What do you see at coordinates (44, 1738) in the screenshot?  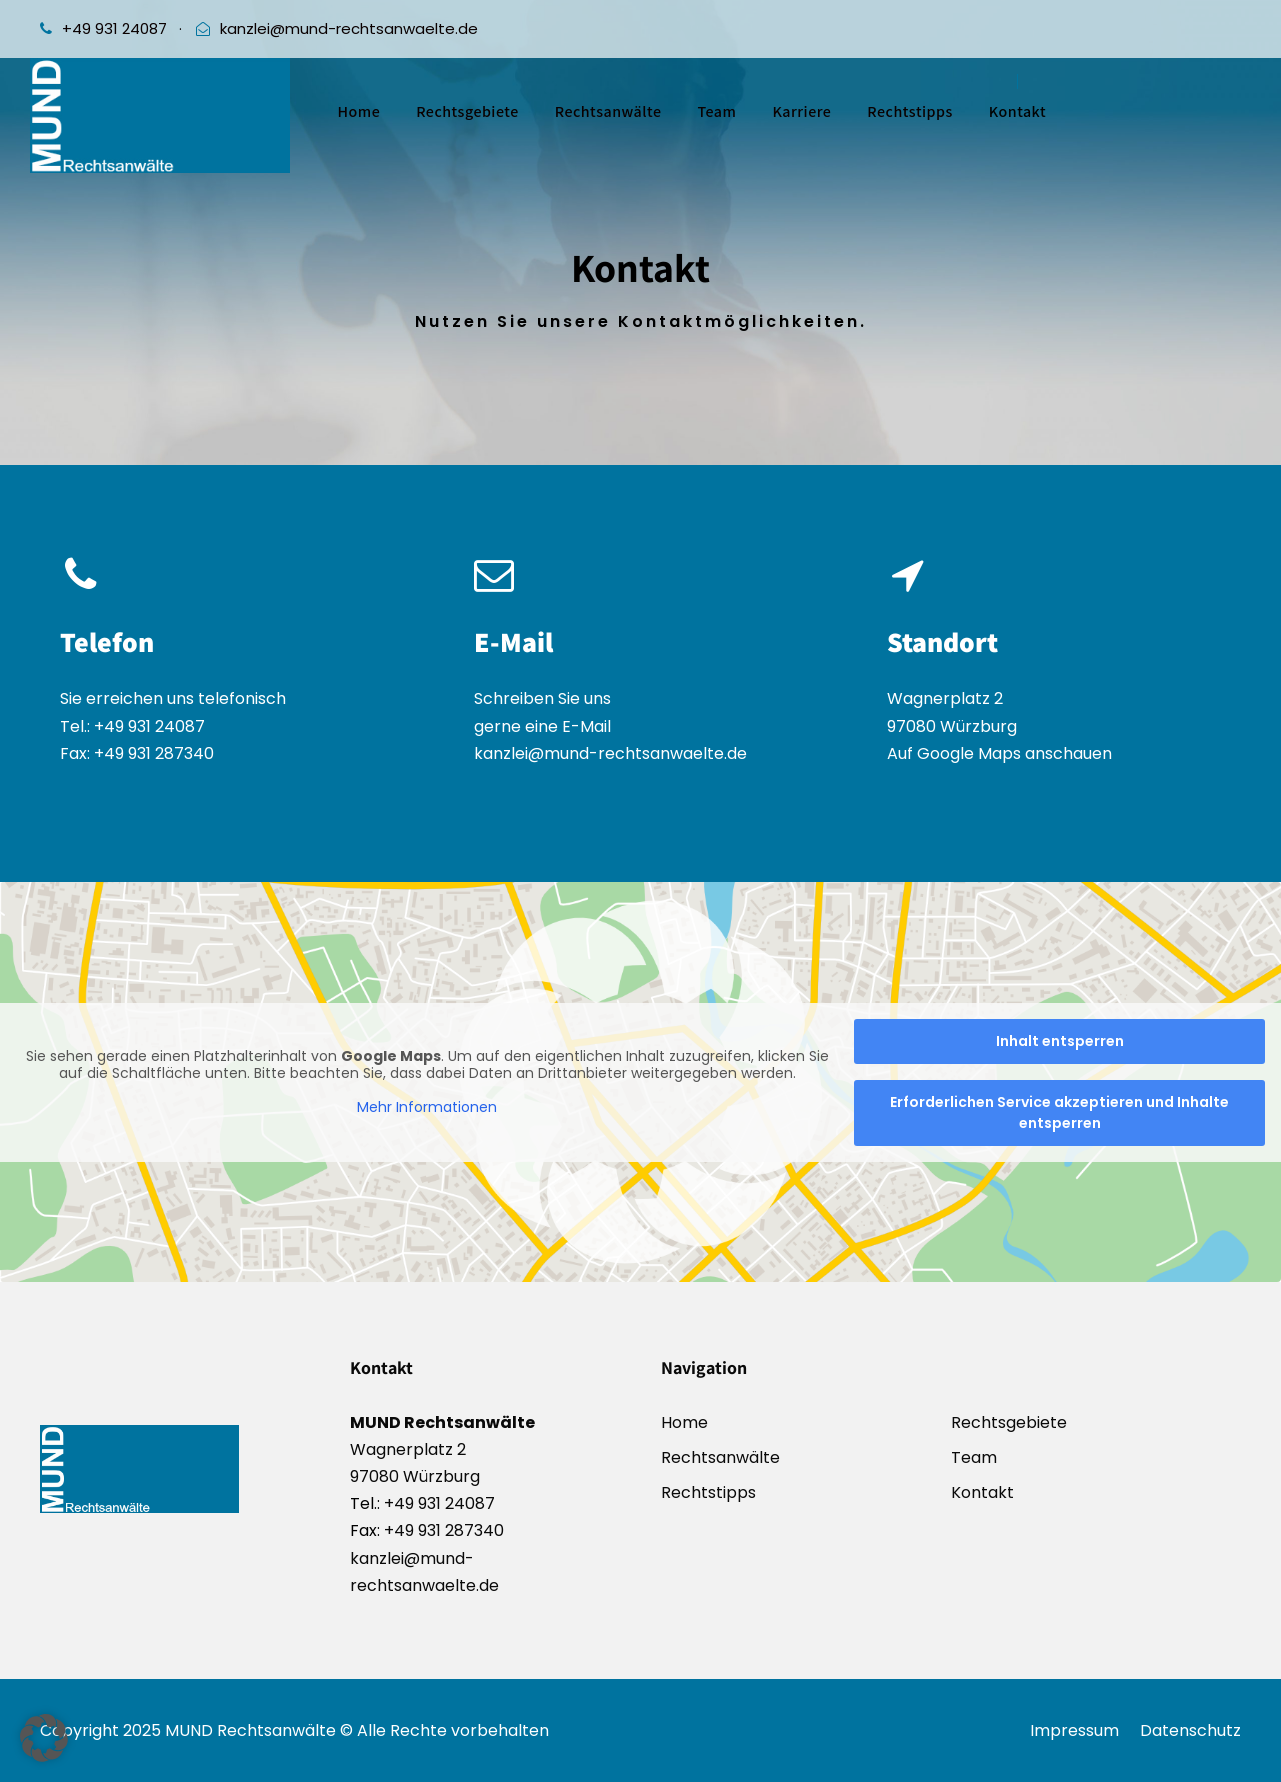 I see `[button]` at bounding box center [44, 1738].